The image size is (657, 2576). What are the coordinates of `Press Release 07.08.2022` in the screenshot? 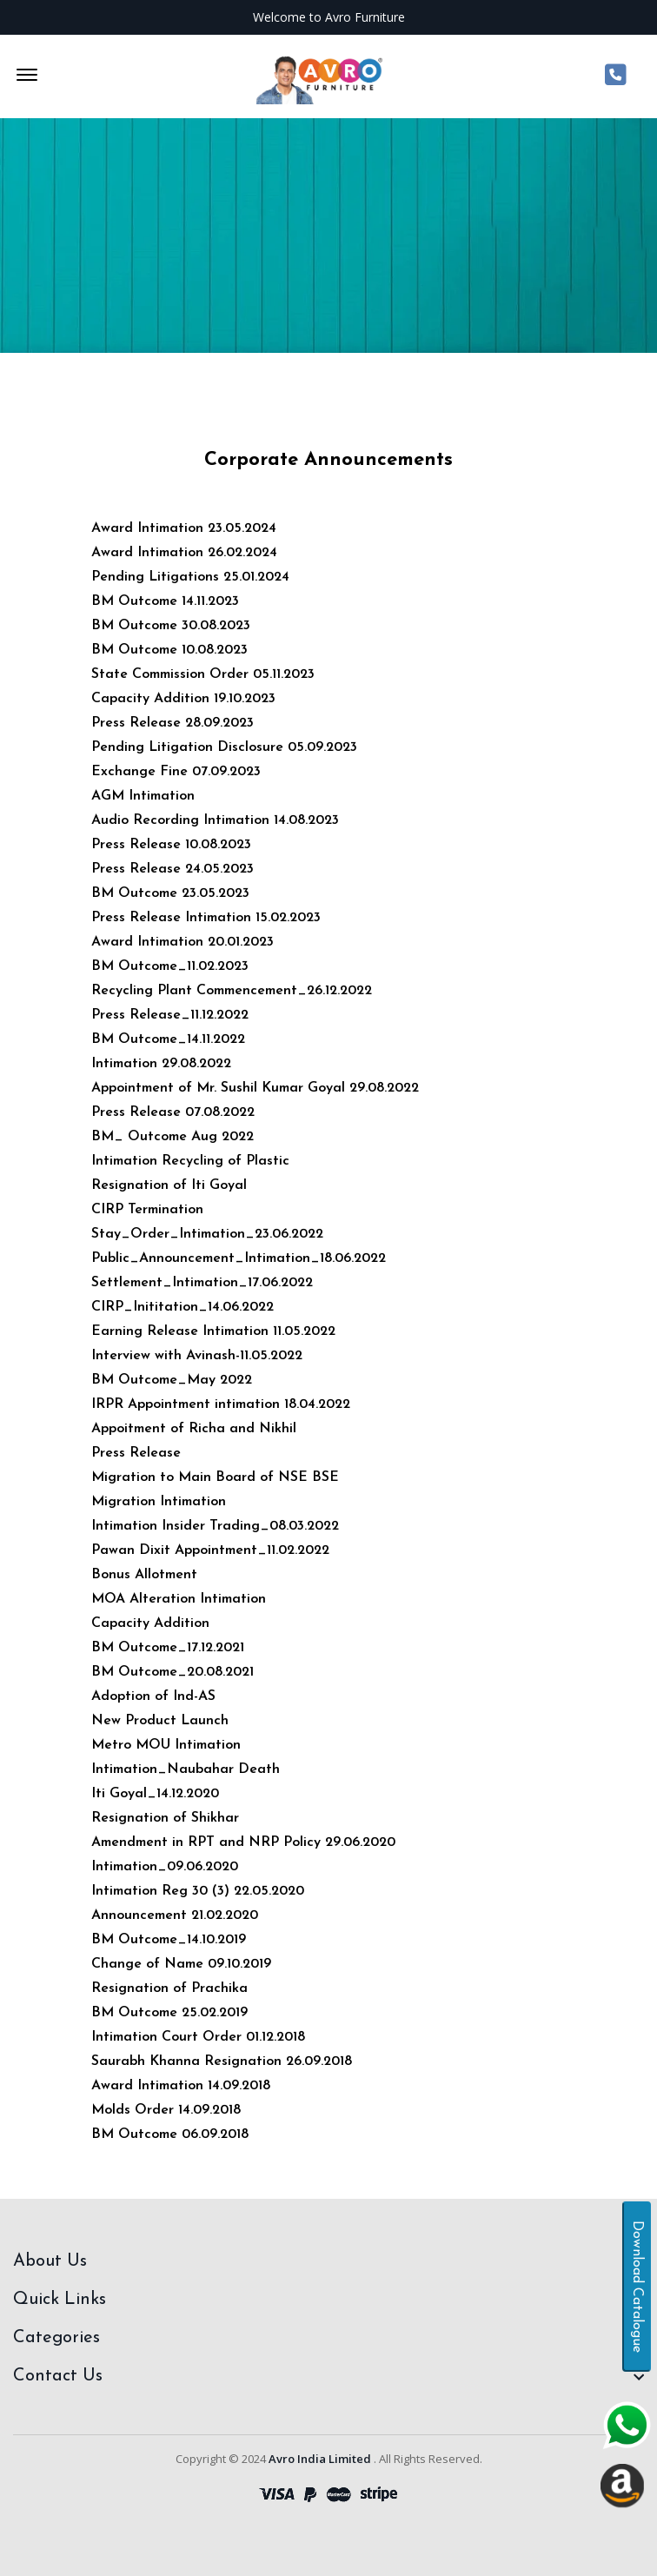 It's located at (173, 1112).